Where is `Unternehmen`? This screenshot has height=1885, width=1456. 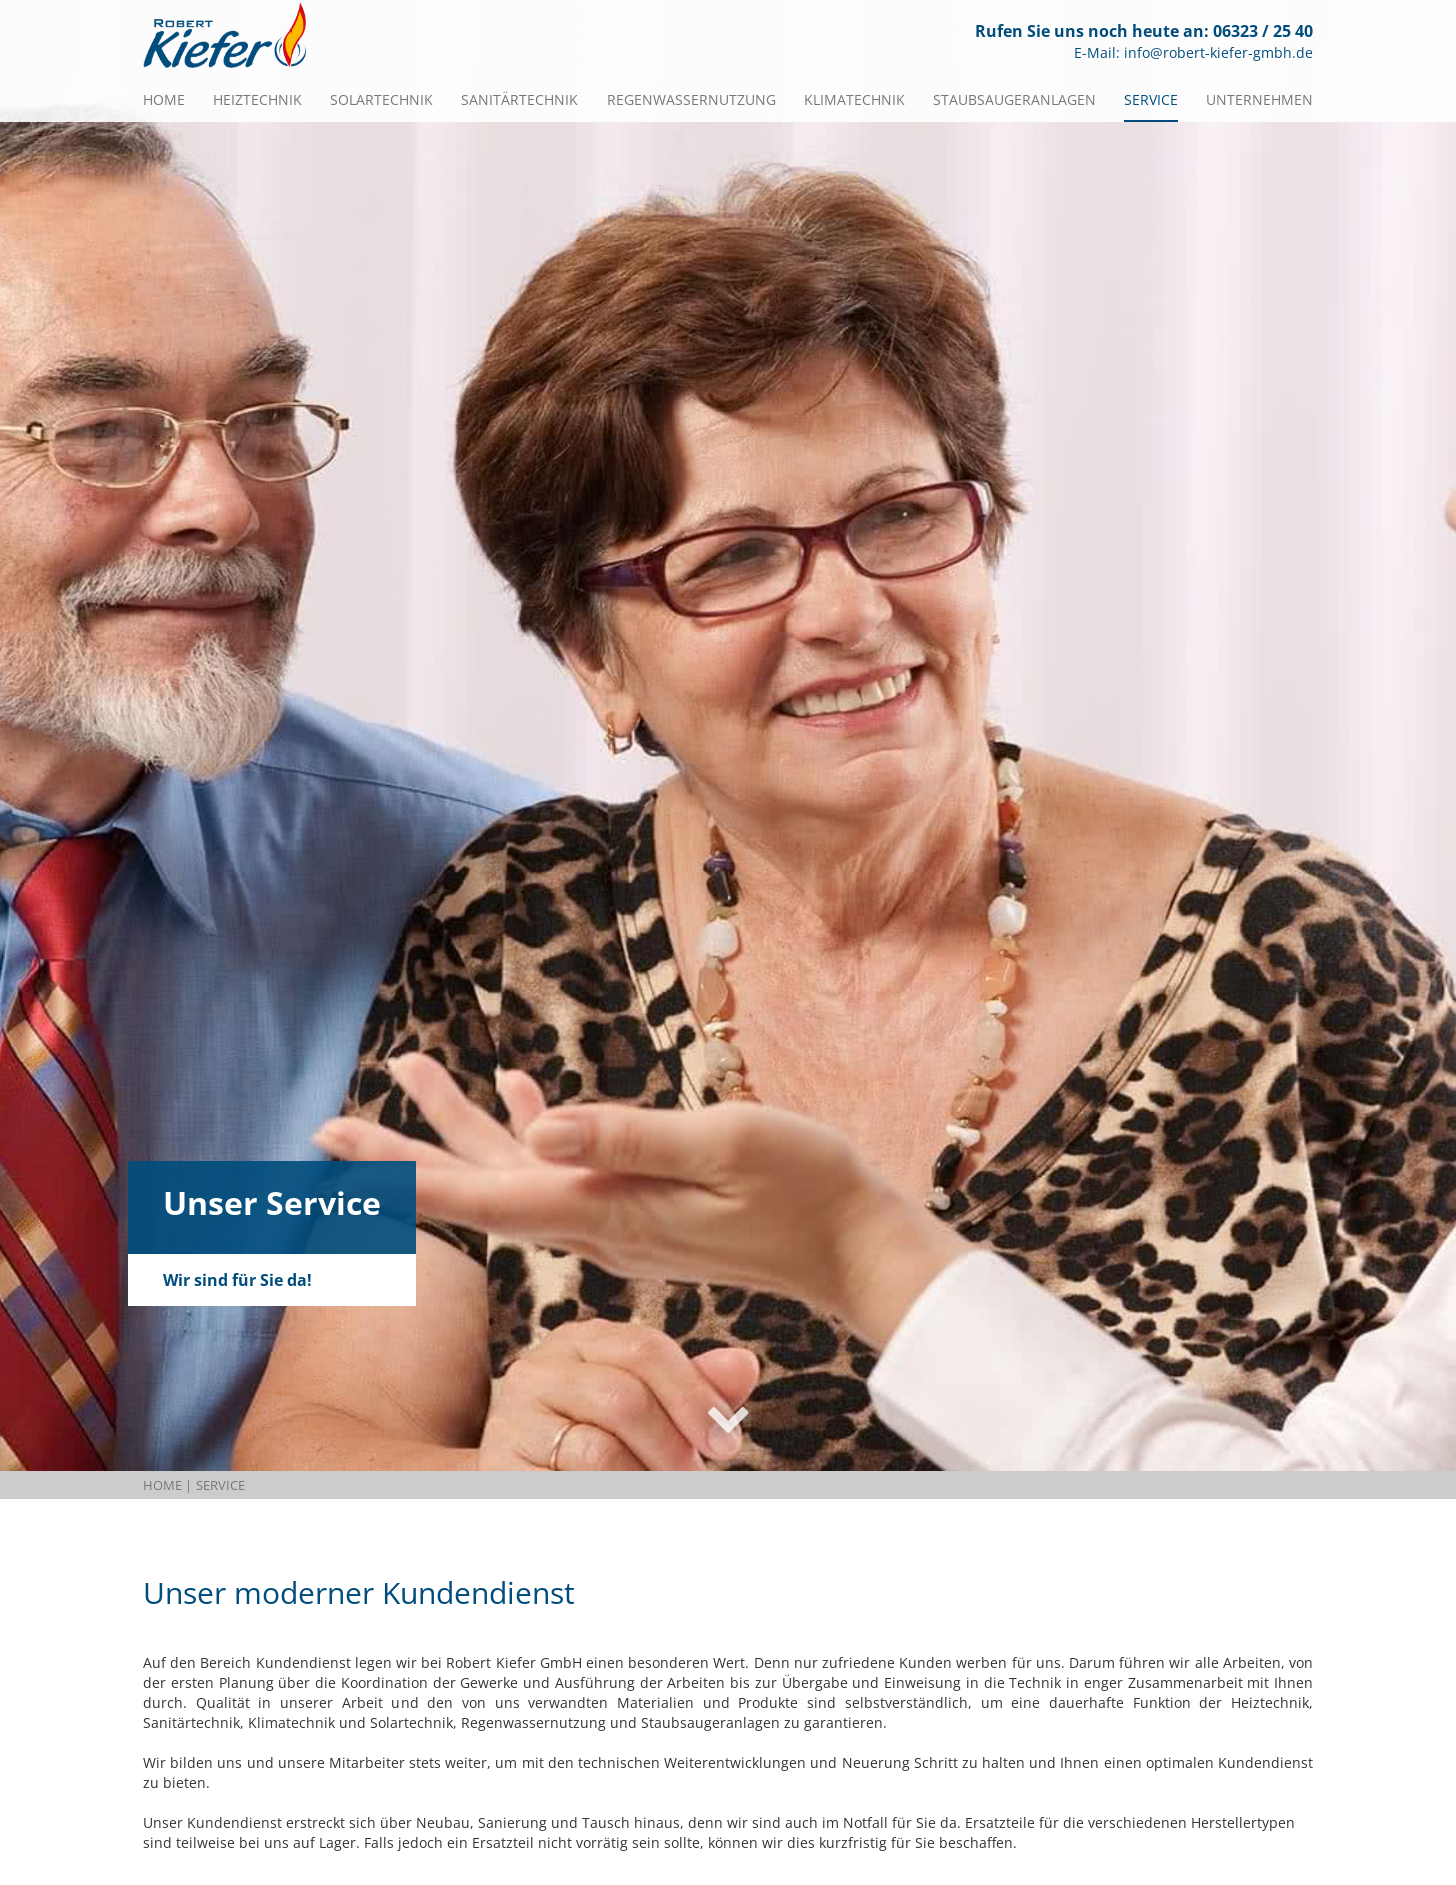
Unternehmen is located at coordinates (1259, 99).